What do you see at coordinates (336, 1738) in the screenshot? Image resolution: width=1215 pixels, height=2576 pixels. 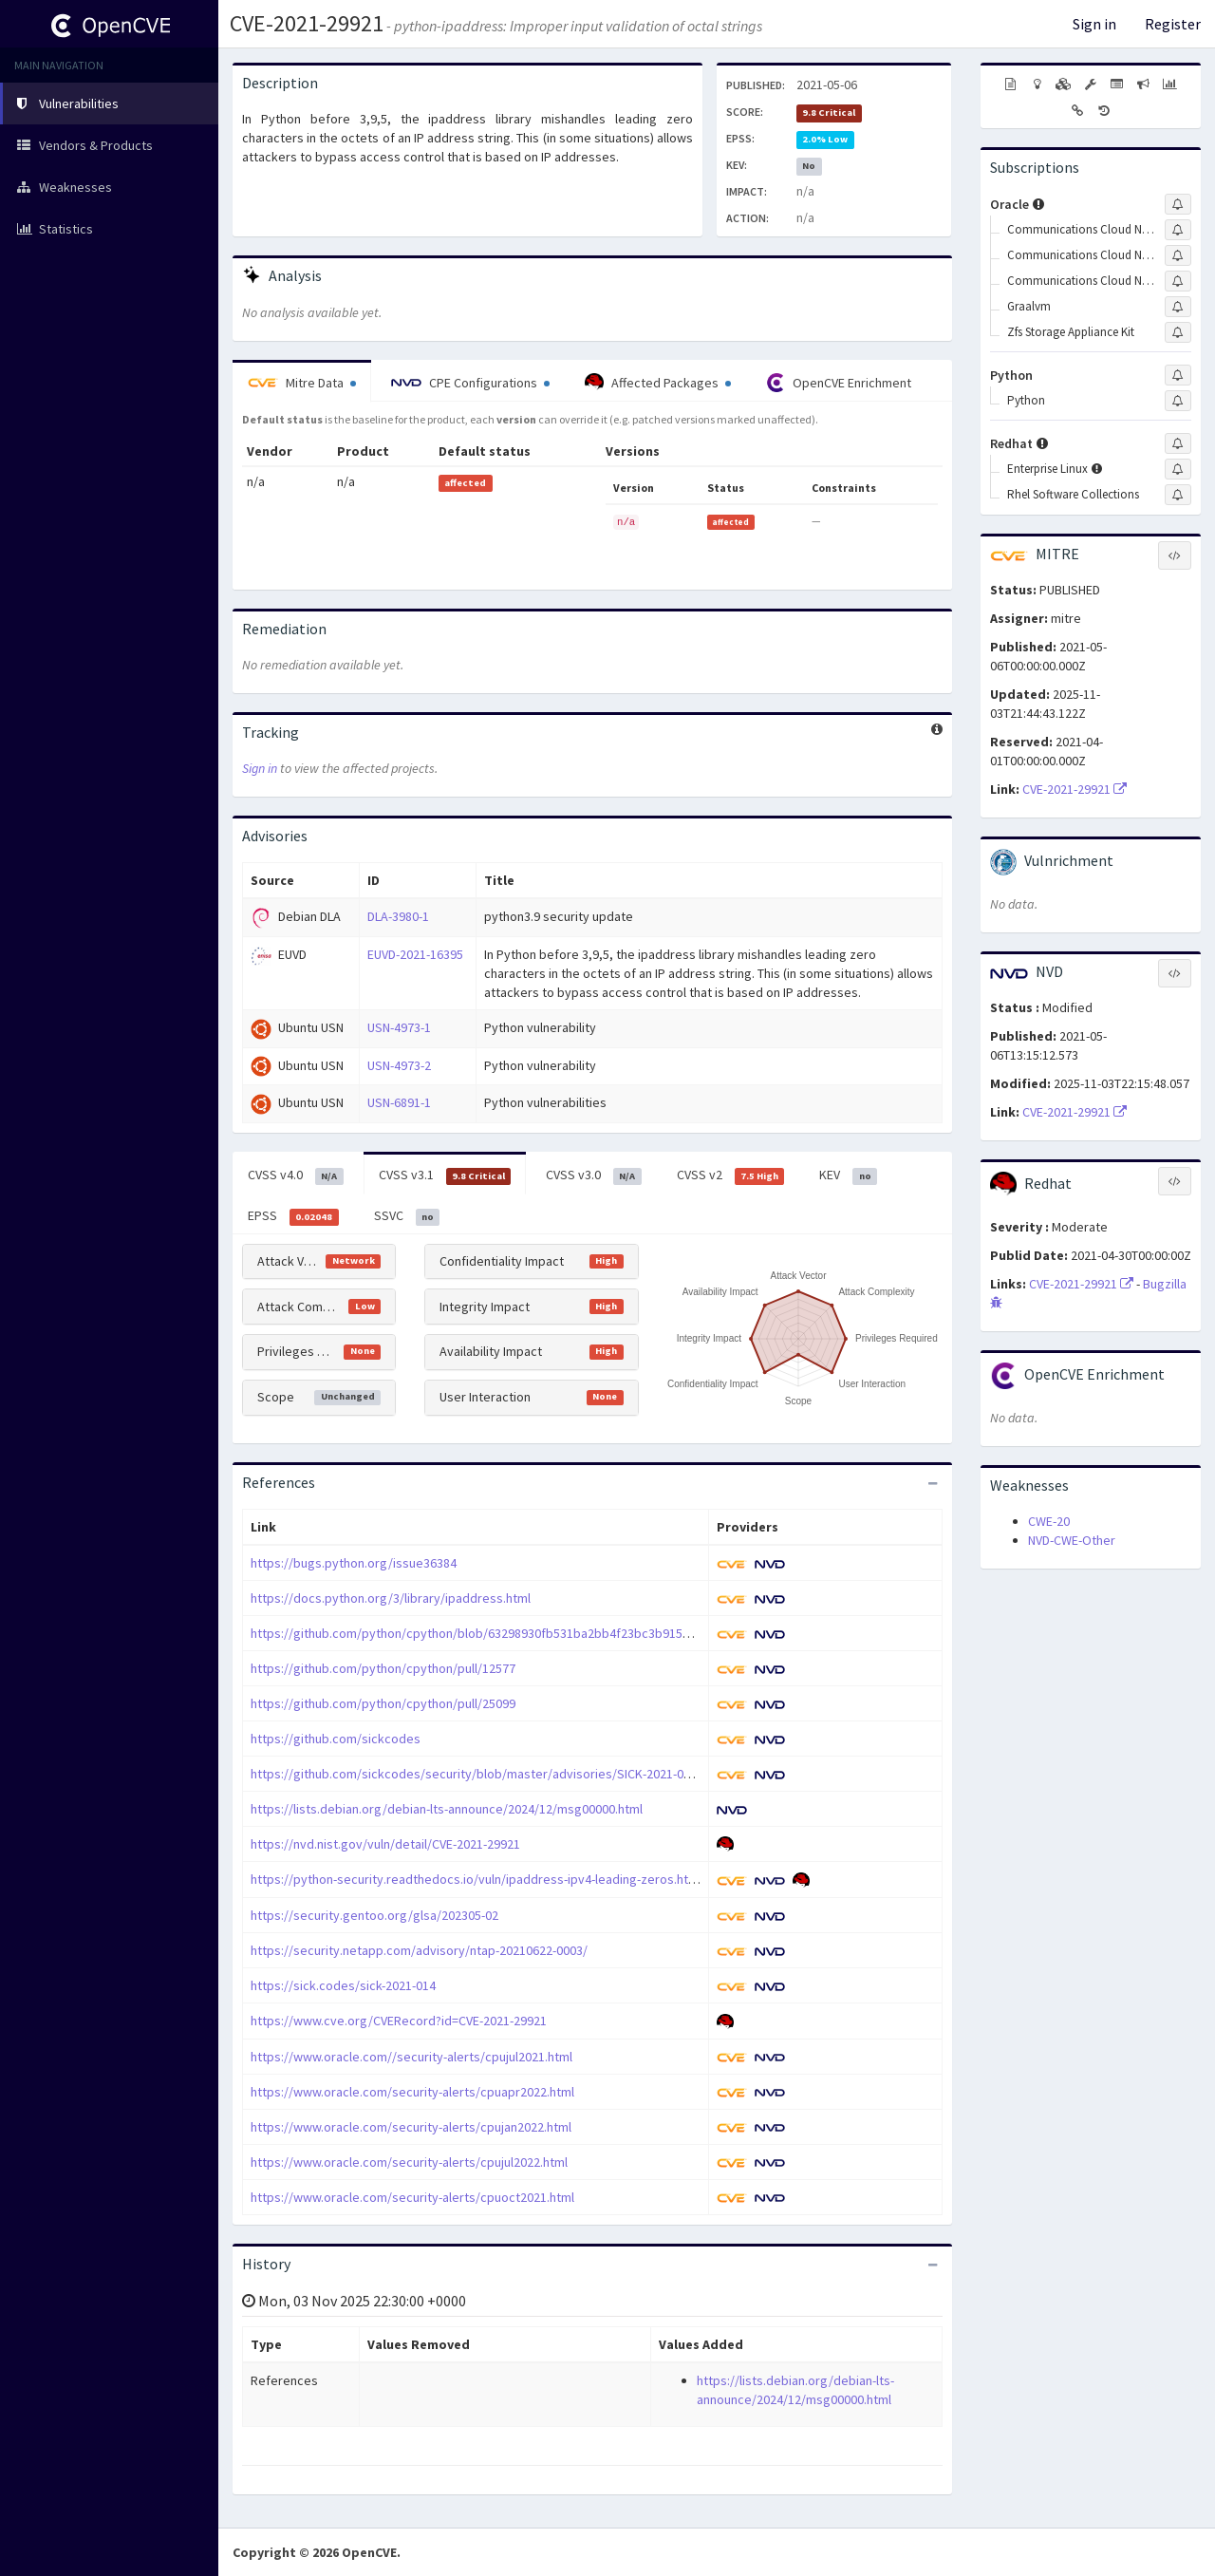 I see `https://github.com/sickcodes` at bounding box center [336, 1738].